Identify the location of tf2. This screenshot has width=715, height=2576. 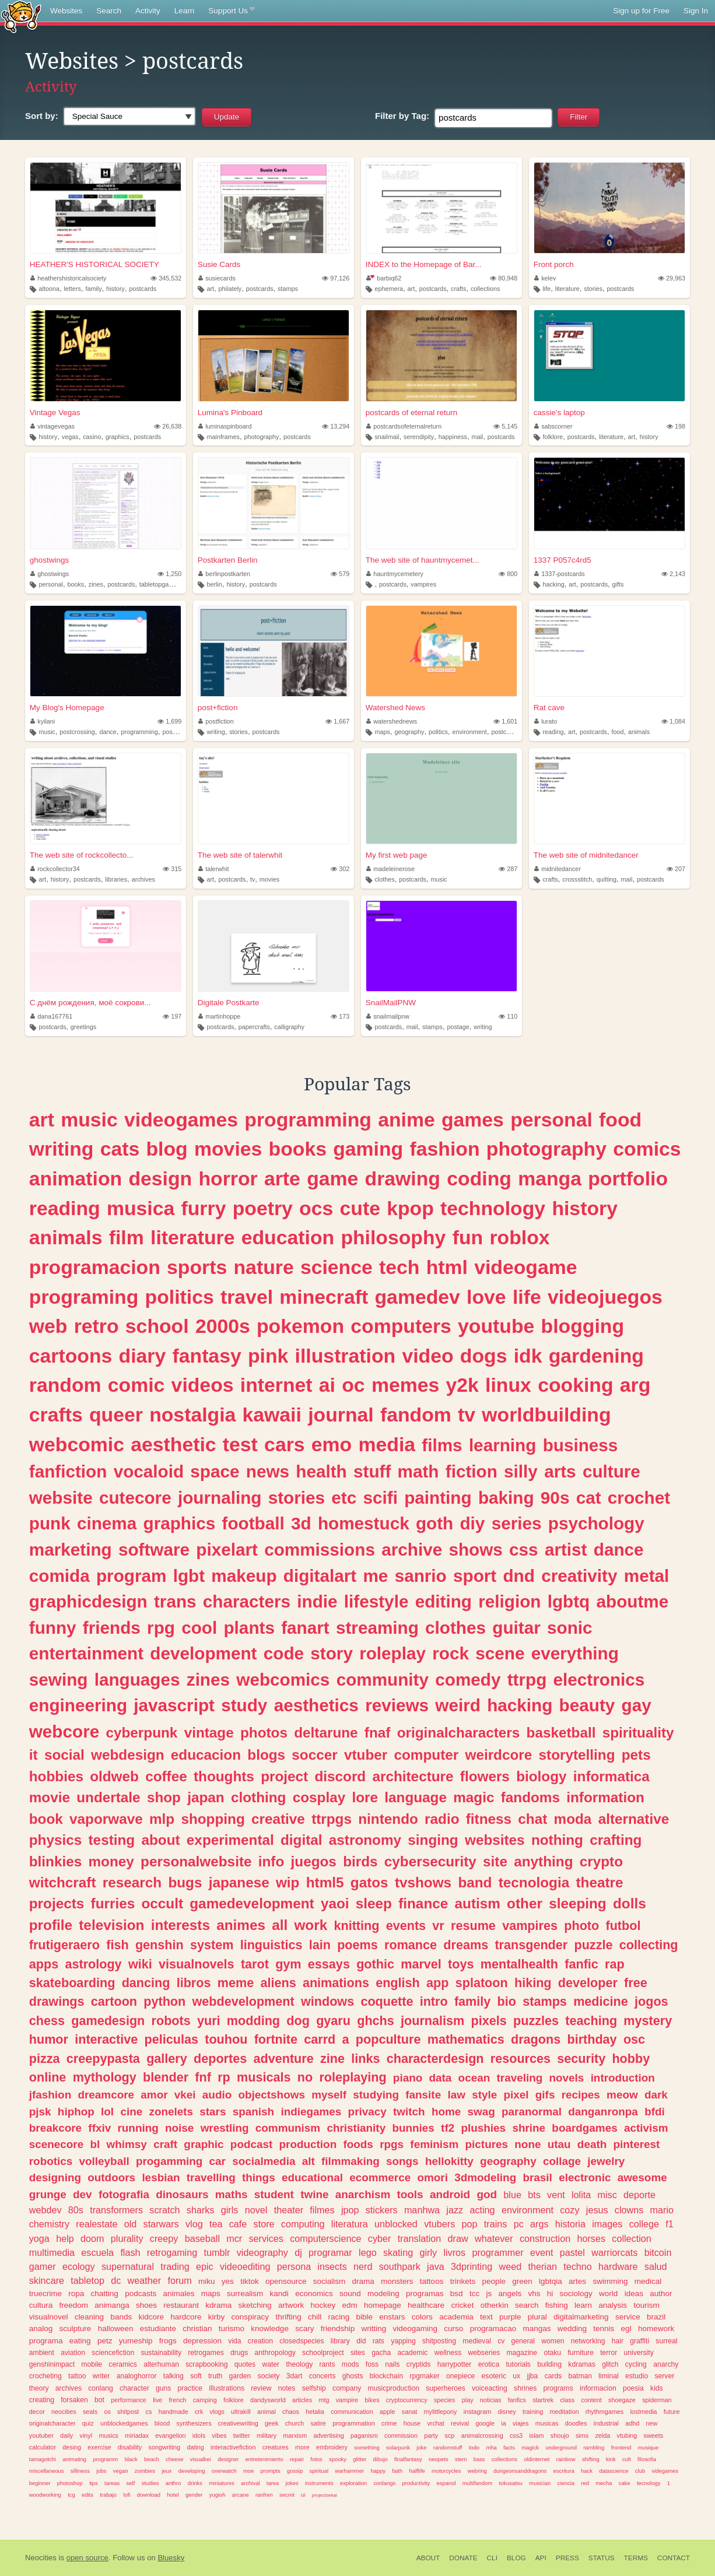
(447, 2128).